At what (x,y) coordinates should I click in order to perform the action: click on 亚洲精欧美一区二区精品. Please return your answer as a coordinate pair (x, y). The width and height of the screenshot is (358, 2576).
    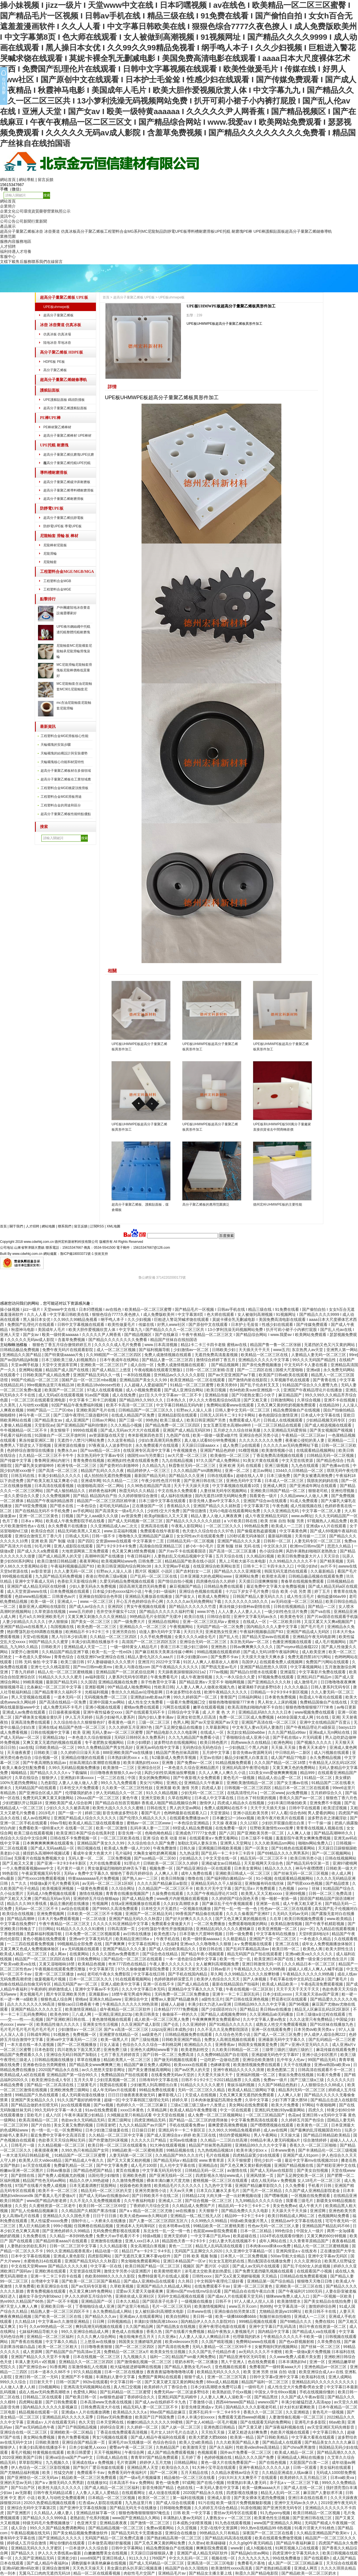
    Looking at the image, I should click on (72, 2432).